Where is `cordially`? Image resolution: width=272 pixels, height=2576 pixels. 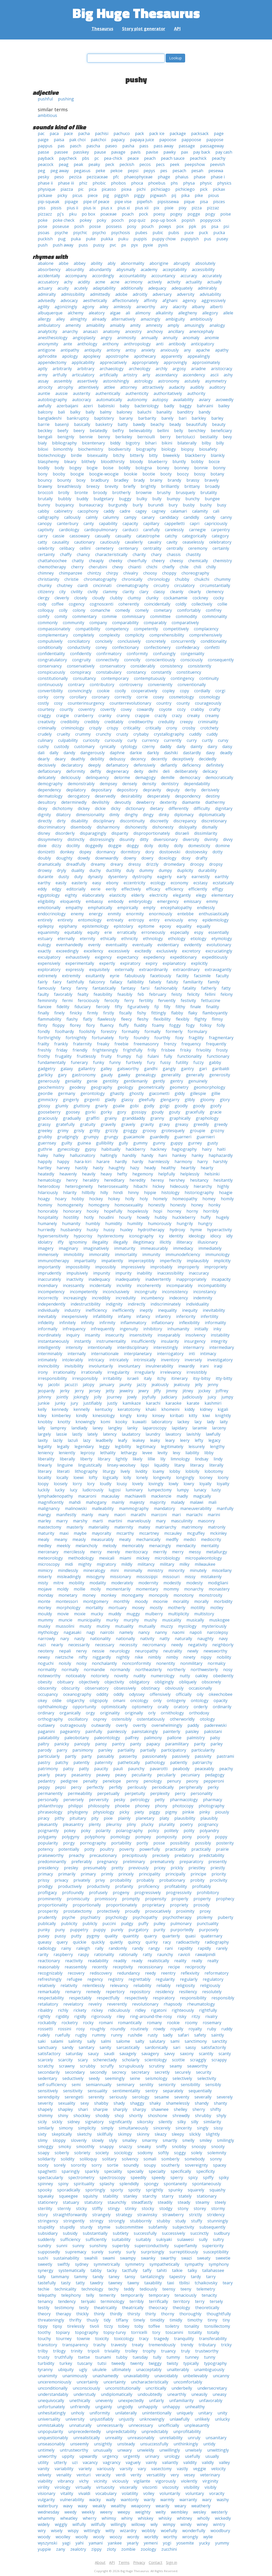 cordially is located at coordinates (202, 691).